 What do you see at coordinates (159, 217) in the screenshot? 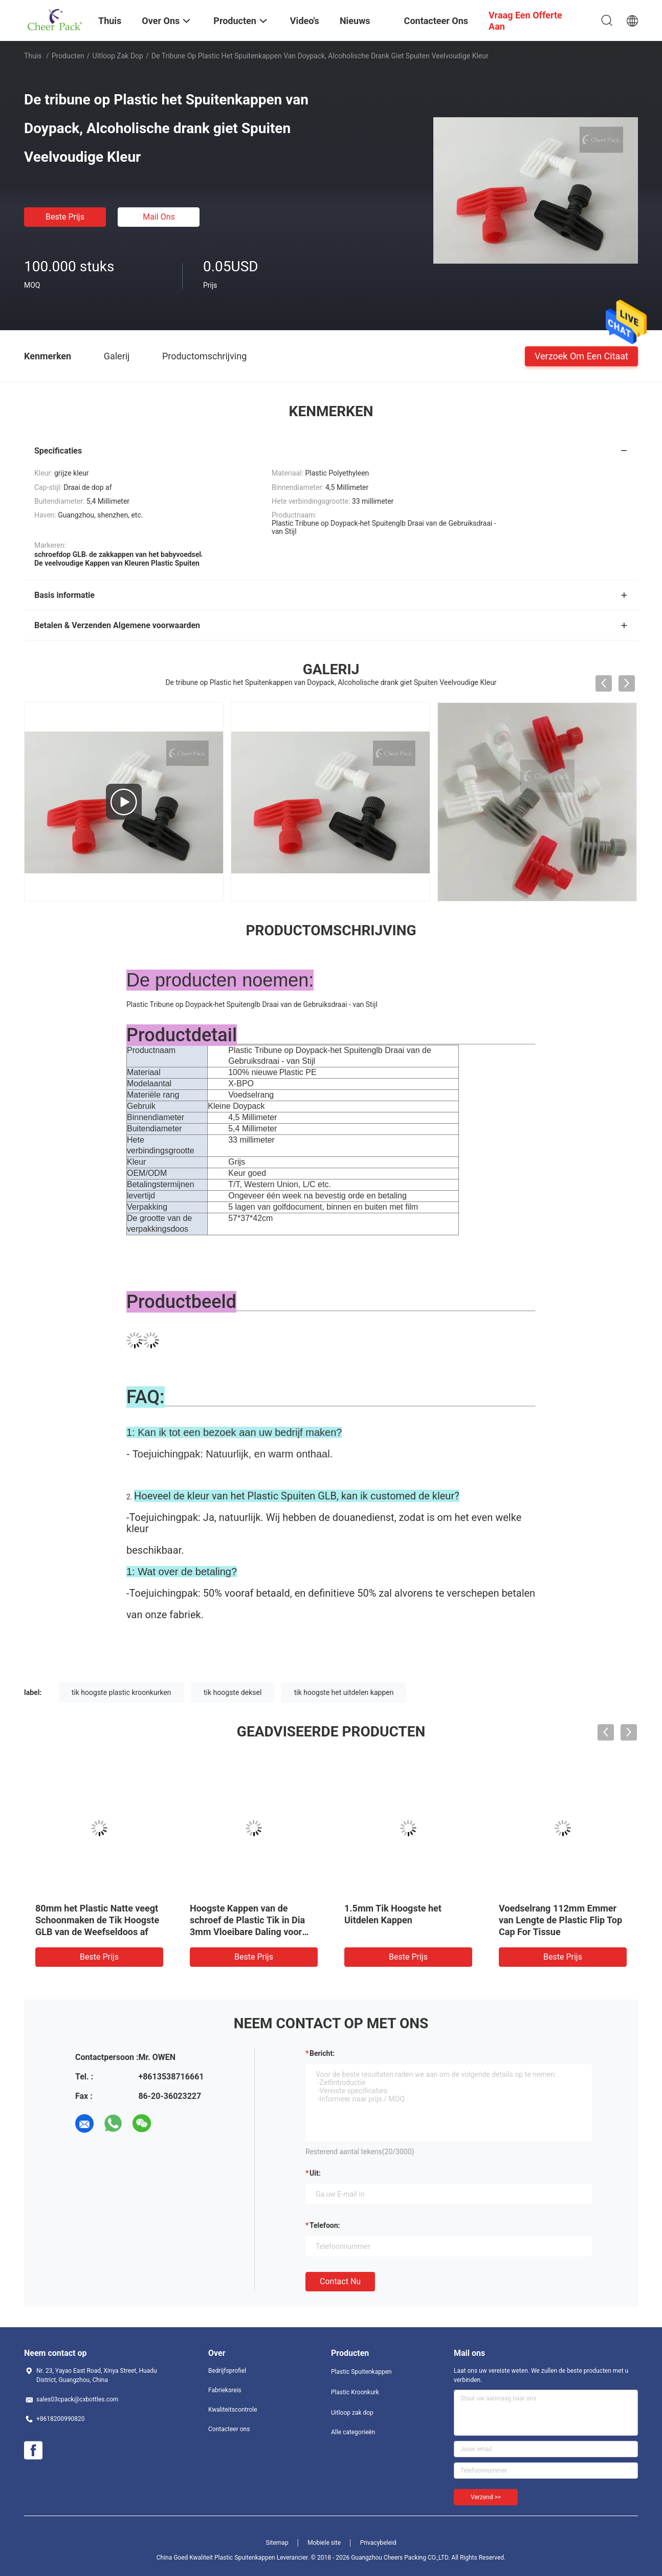
I see `Mail ons` at bounding box center [159, 217].